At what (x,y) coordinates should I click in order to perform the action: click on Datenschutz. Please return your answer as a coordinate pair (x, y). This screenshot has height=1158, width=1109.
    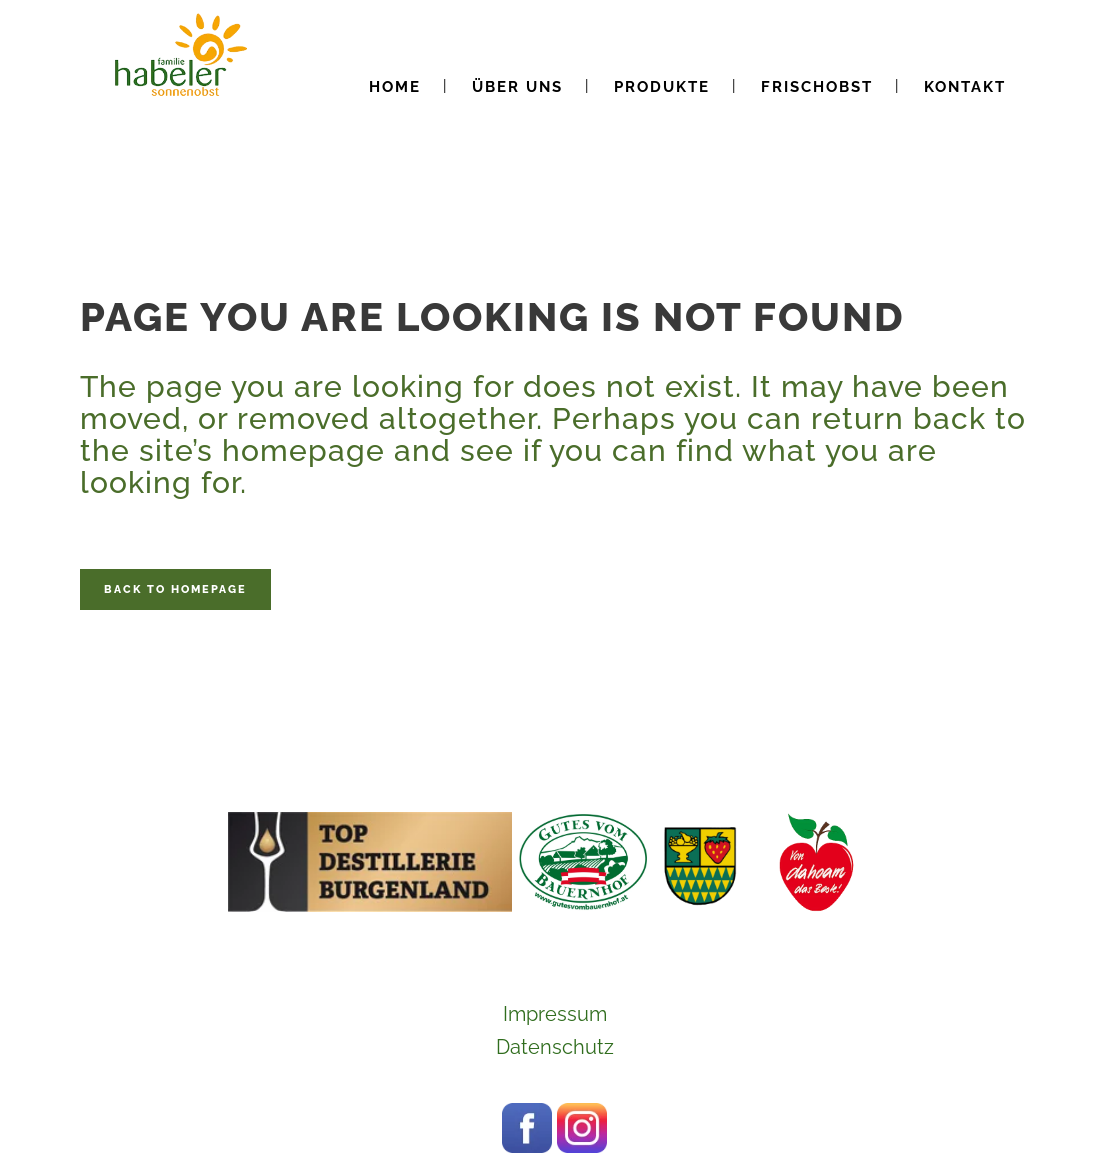
    Looking at the image, I should click on (555, 1047).